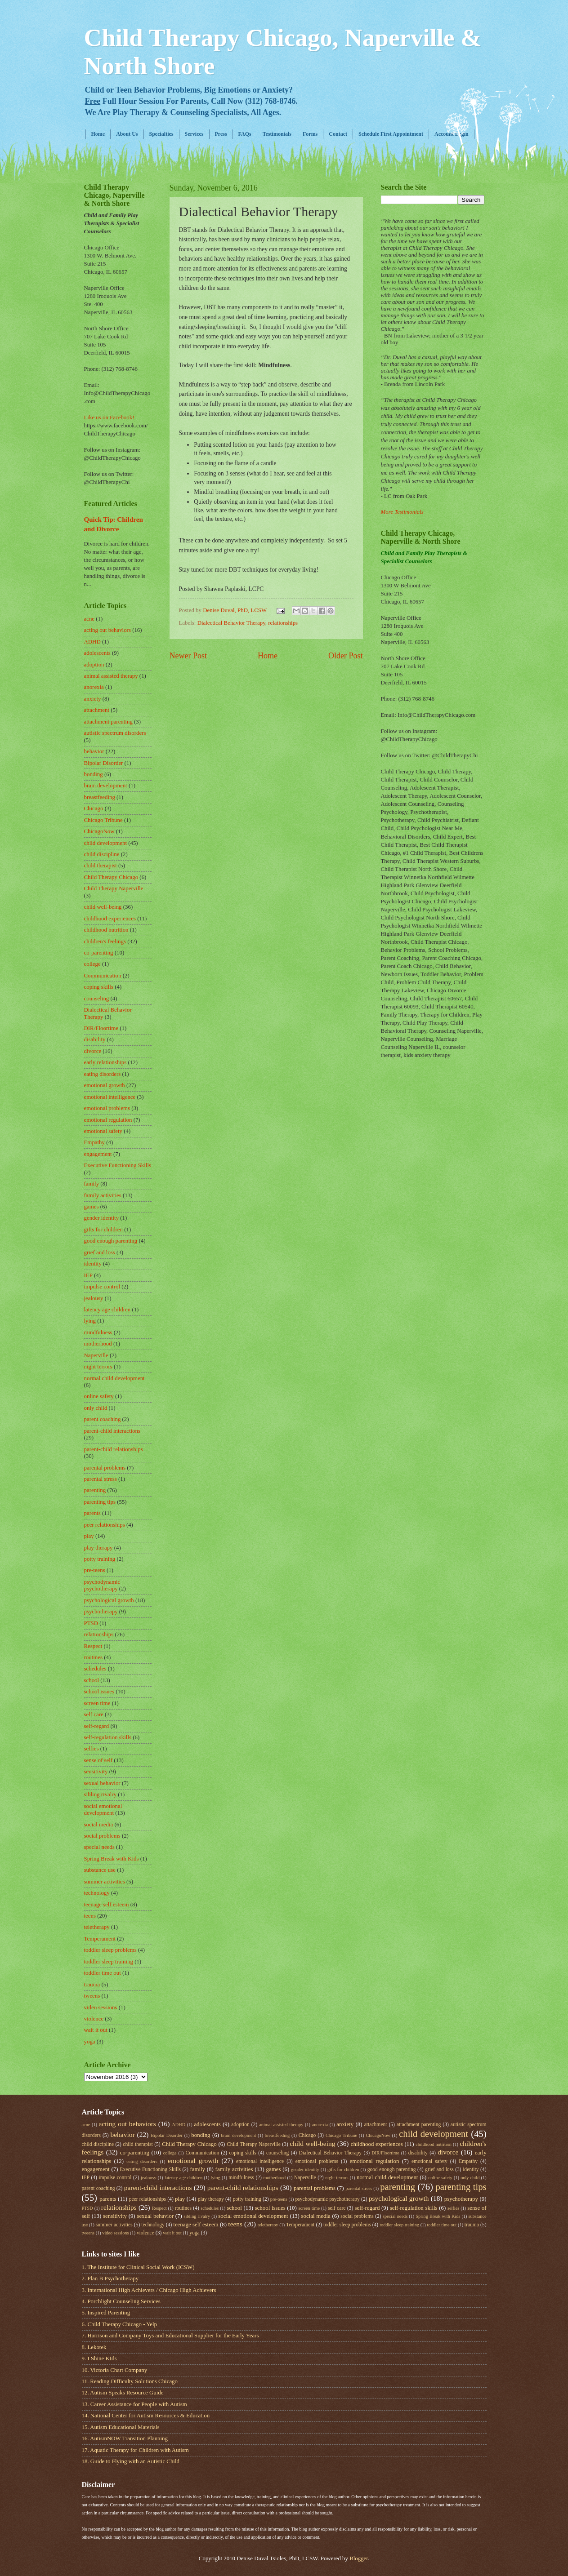  Describe the element at coordinates (127, 134) in the screenshot. I see `About Us` at that location.